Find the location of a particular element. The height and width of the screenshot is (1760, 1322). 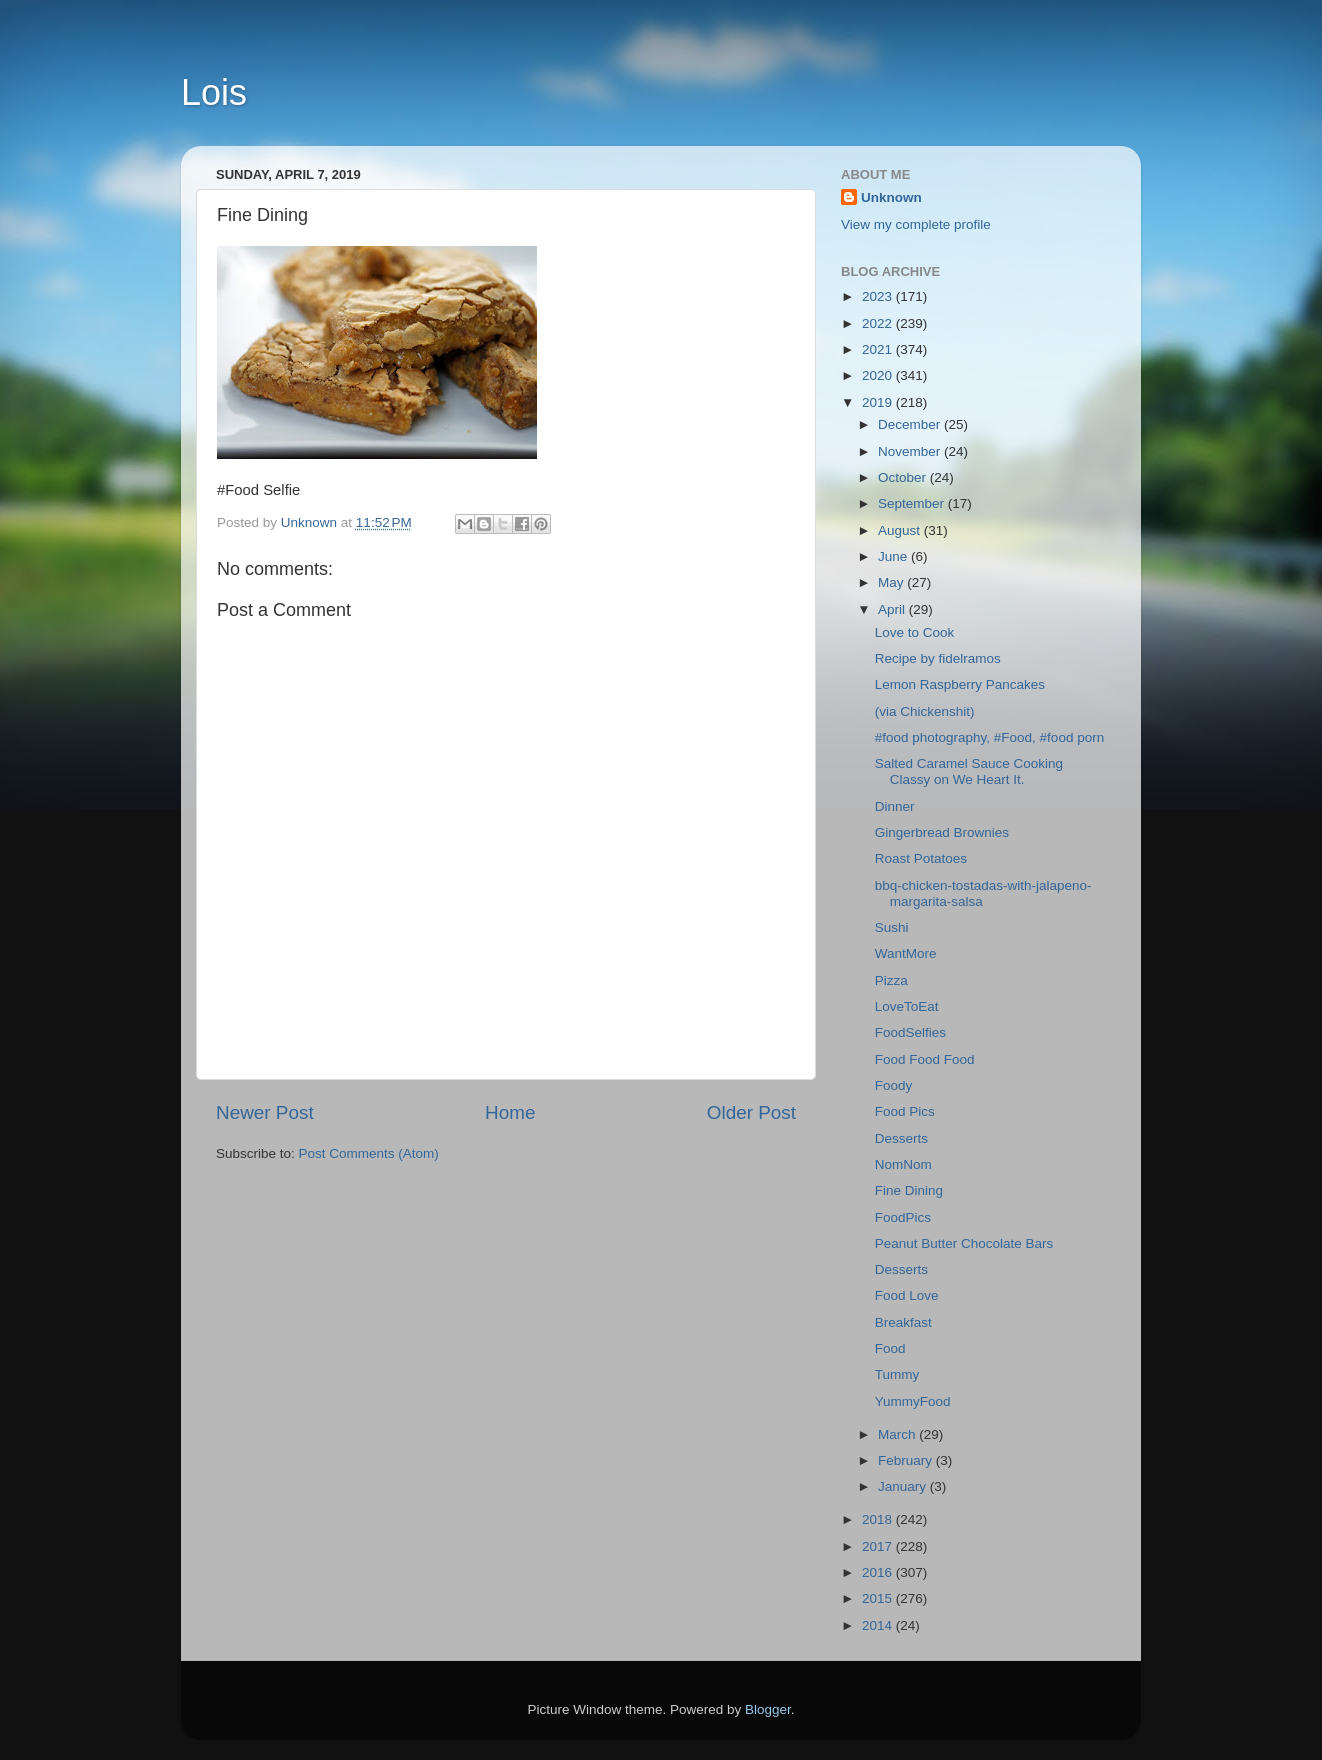

Gingerbread Brownies is located at coordinates (942, 832).